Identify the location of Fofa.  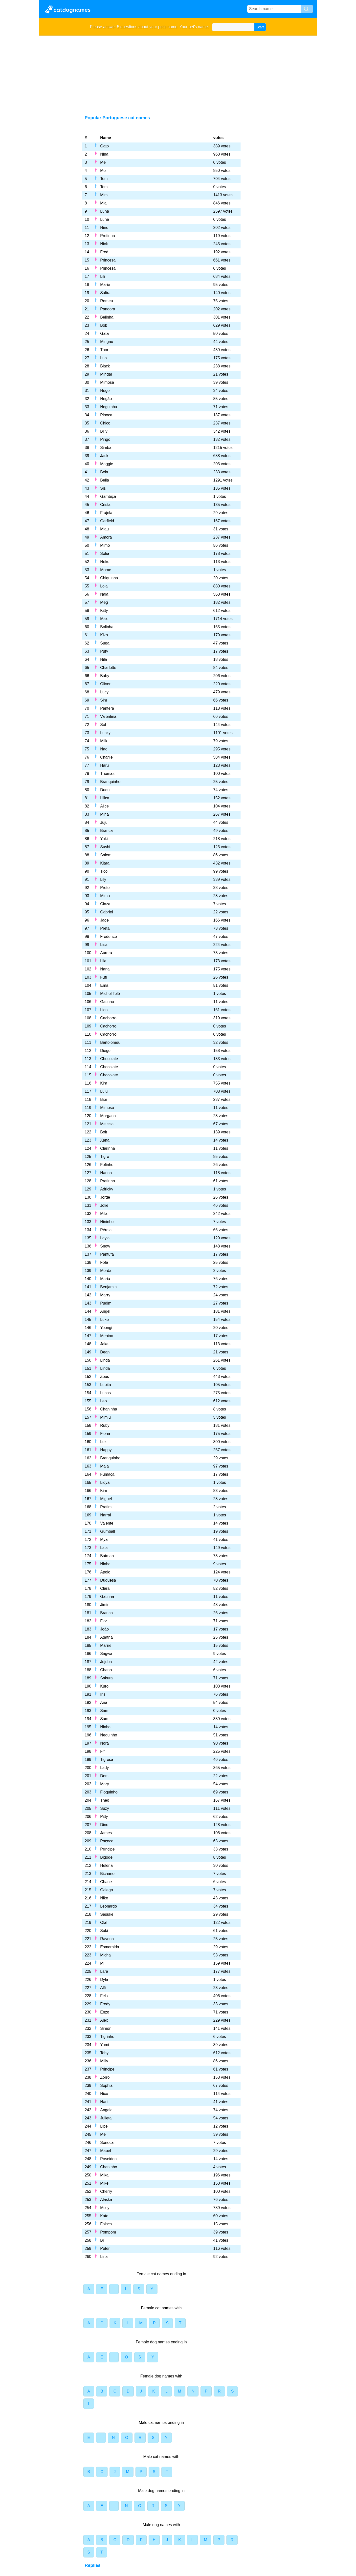
(104, 1262).